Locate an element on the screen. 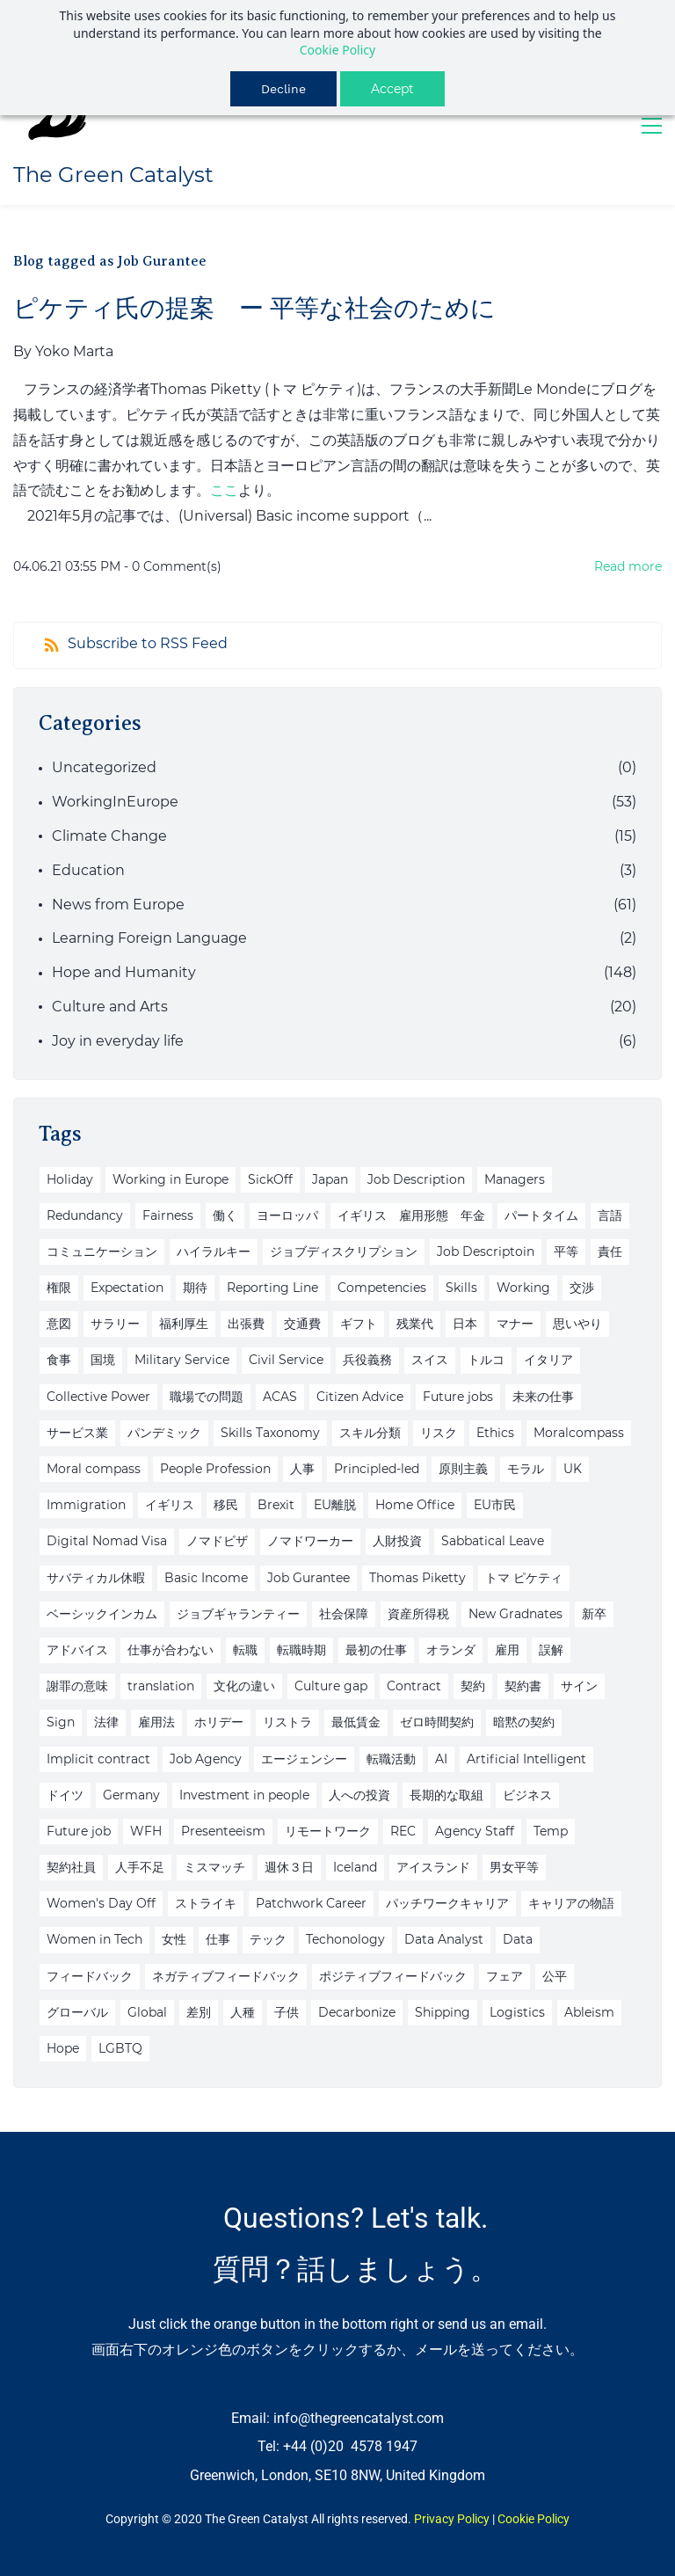  Japan is located at coordinates (330, 1179).